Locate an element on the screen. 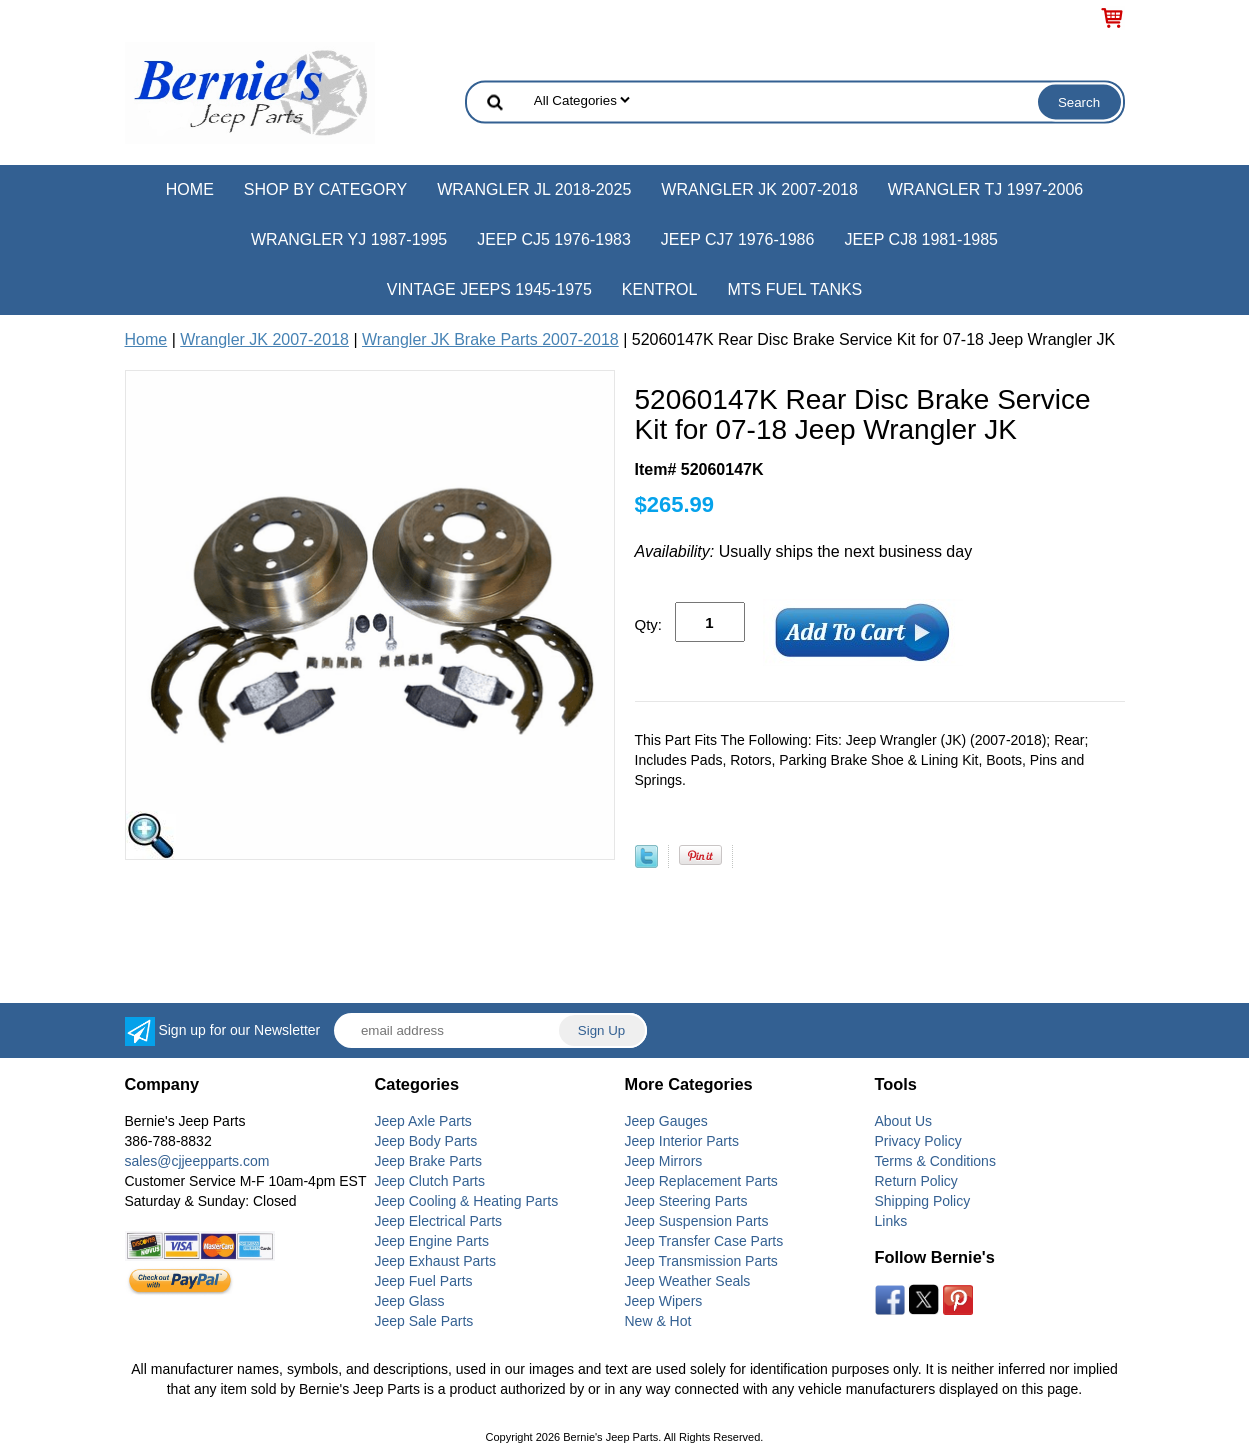 The height and width of the screenshot is (1447, 1249). Jeep Electrical Parts is located at coordinates (439, 1221).